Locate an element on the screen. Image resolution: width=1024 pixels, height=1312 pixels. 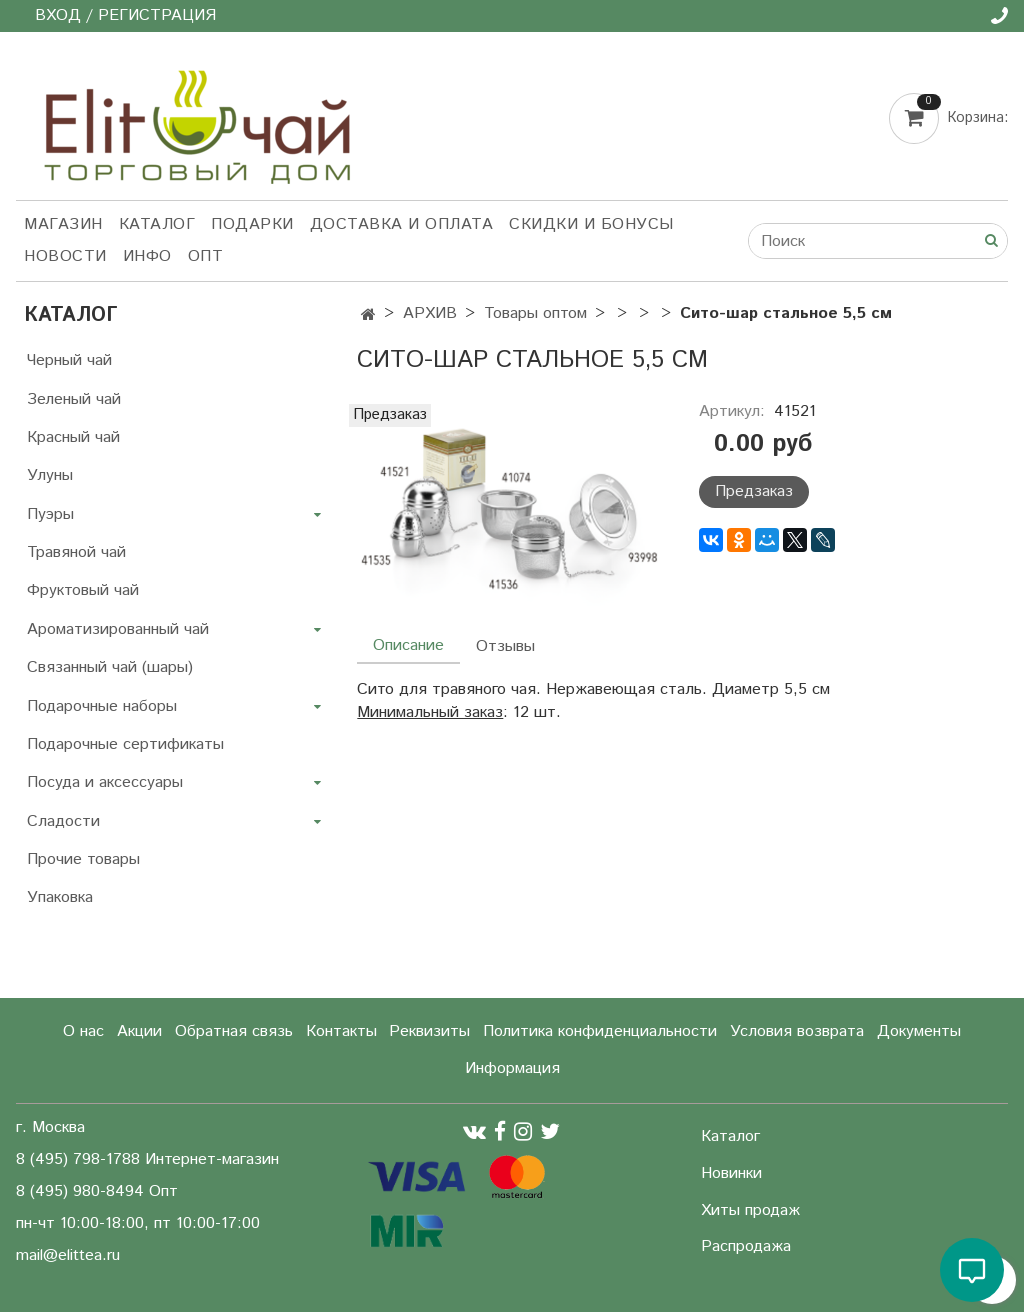
Опт is located at coordinates (206, 256).